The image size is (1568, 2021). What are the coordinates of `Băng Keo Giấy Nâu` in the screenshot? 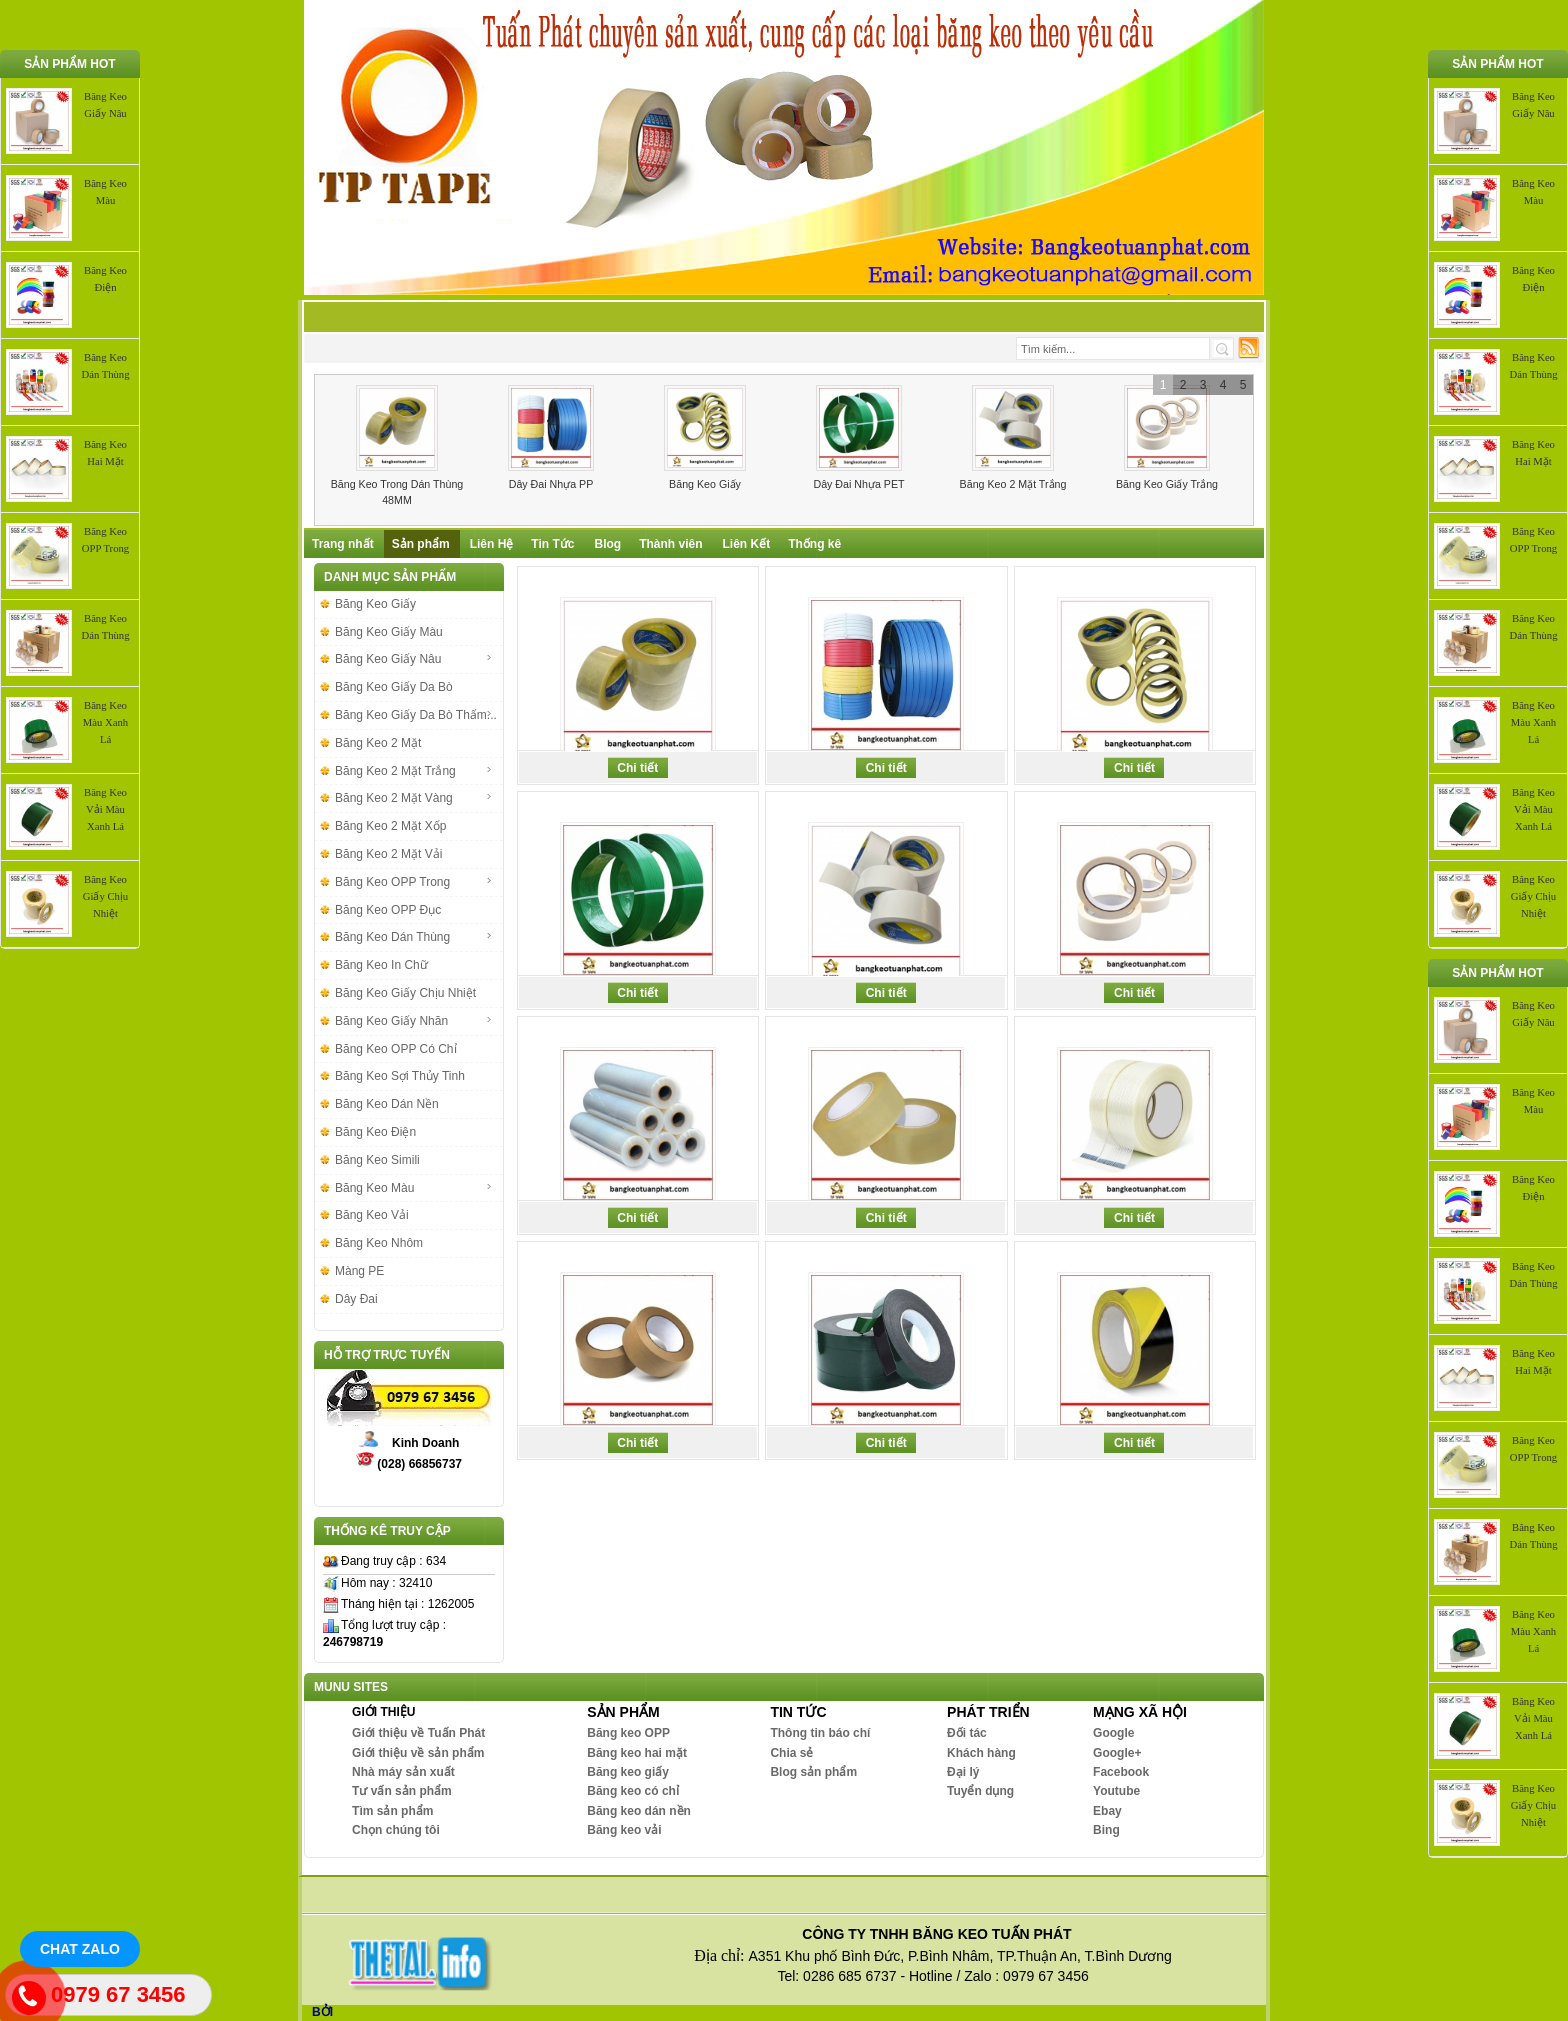 It's located at (414, 659).